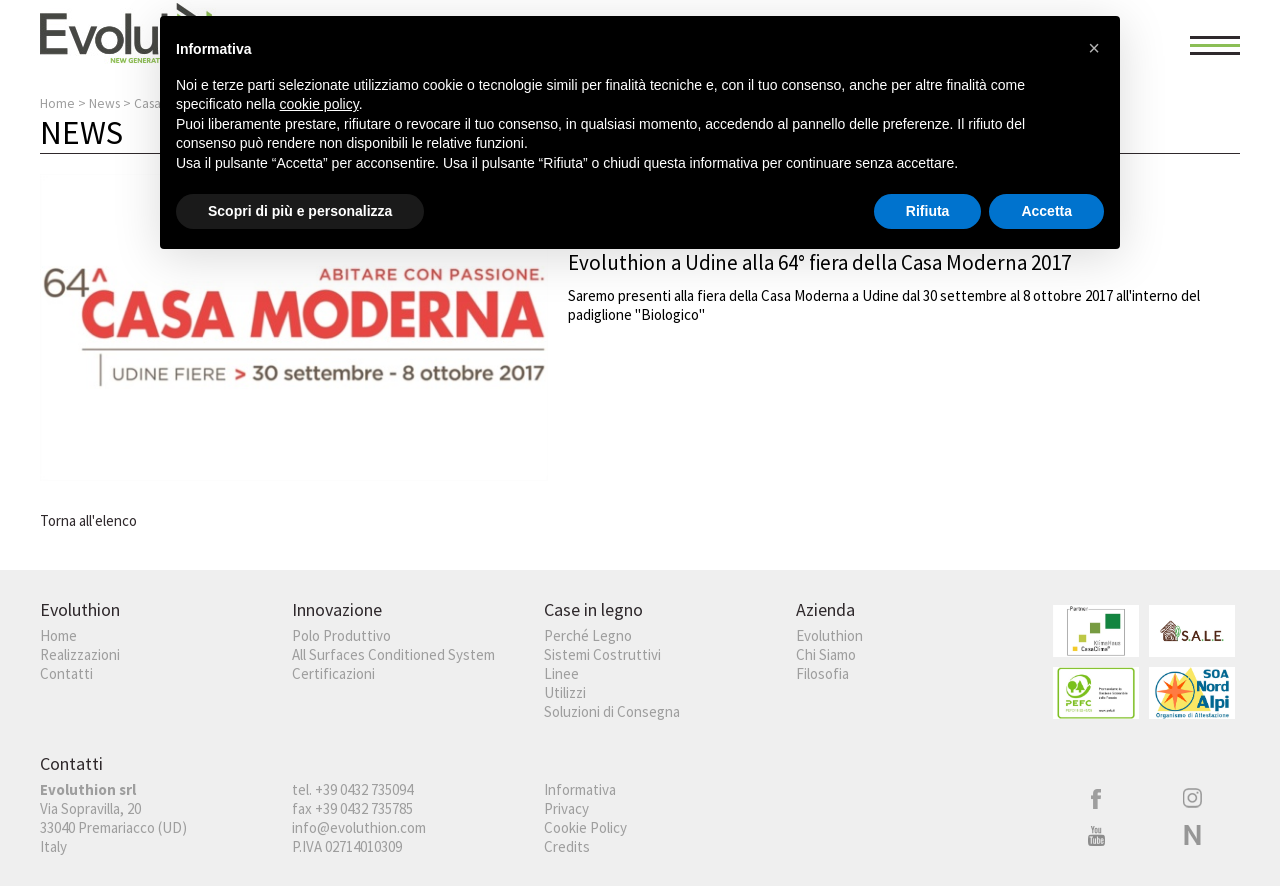 The width and height of the screenshot is (1280, 886). I want to click on All Surfaces Conditioned System, so click(393, 654).